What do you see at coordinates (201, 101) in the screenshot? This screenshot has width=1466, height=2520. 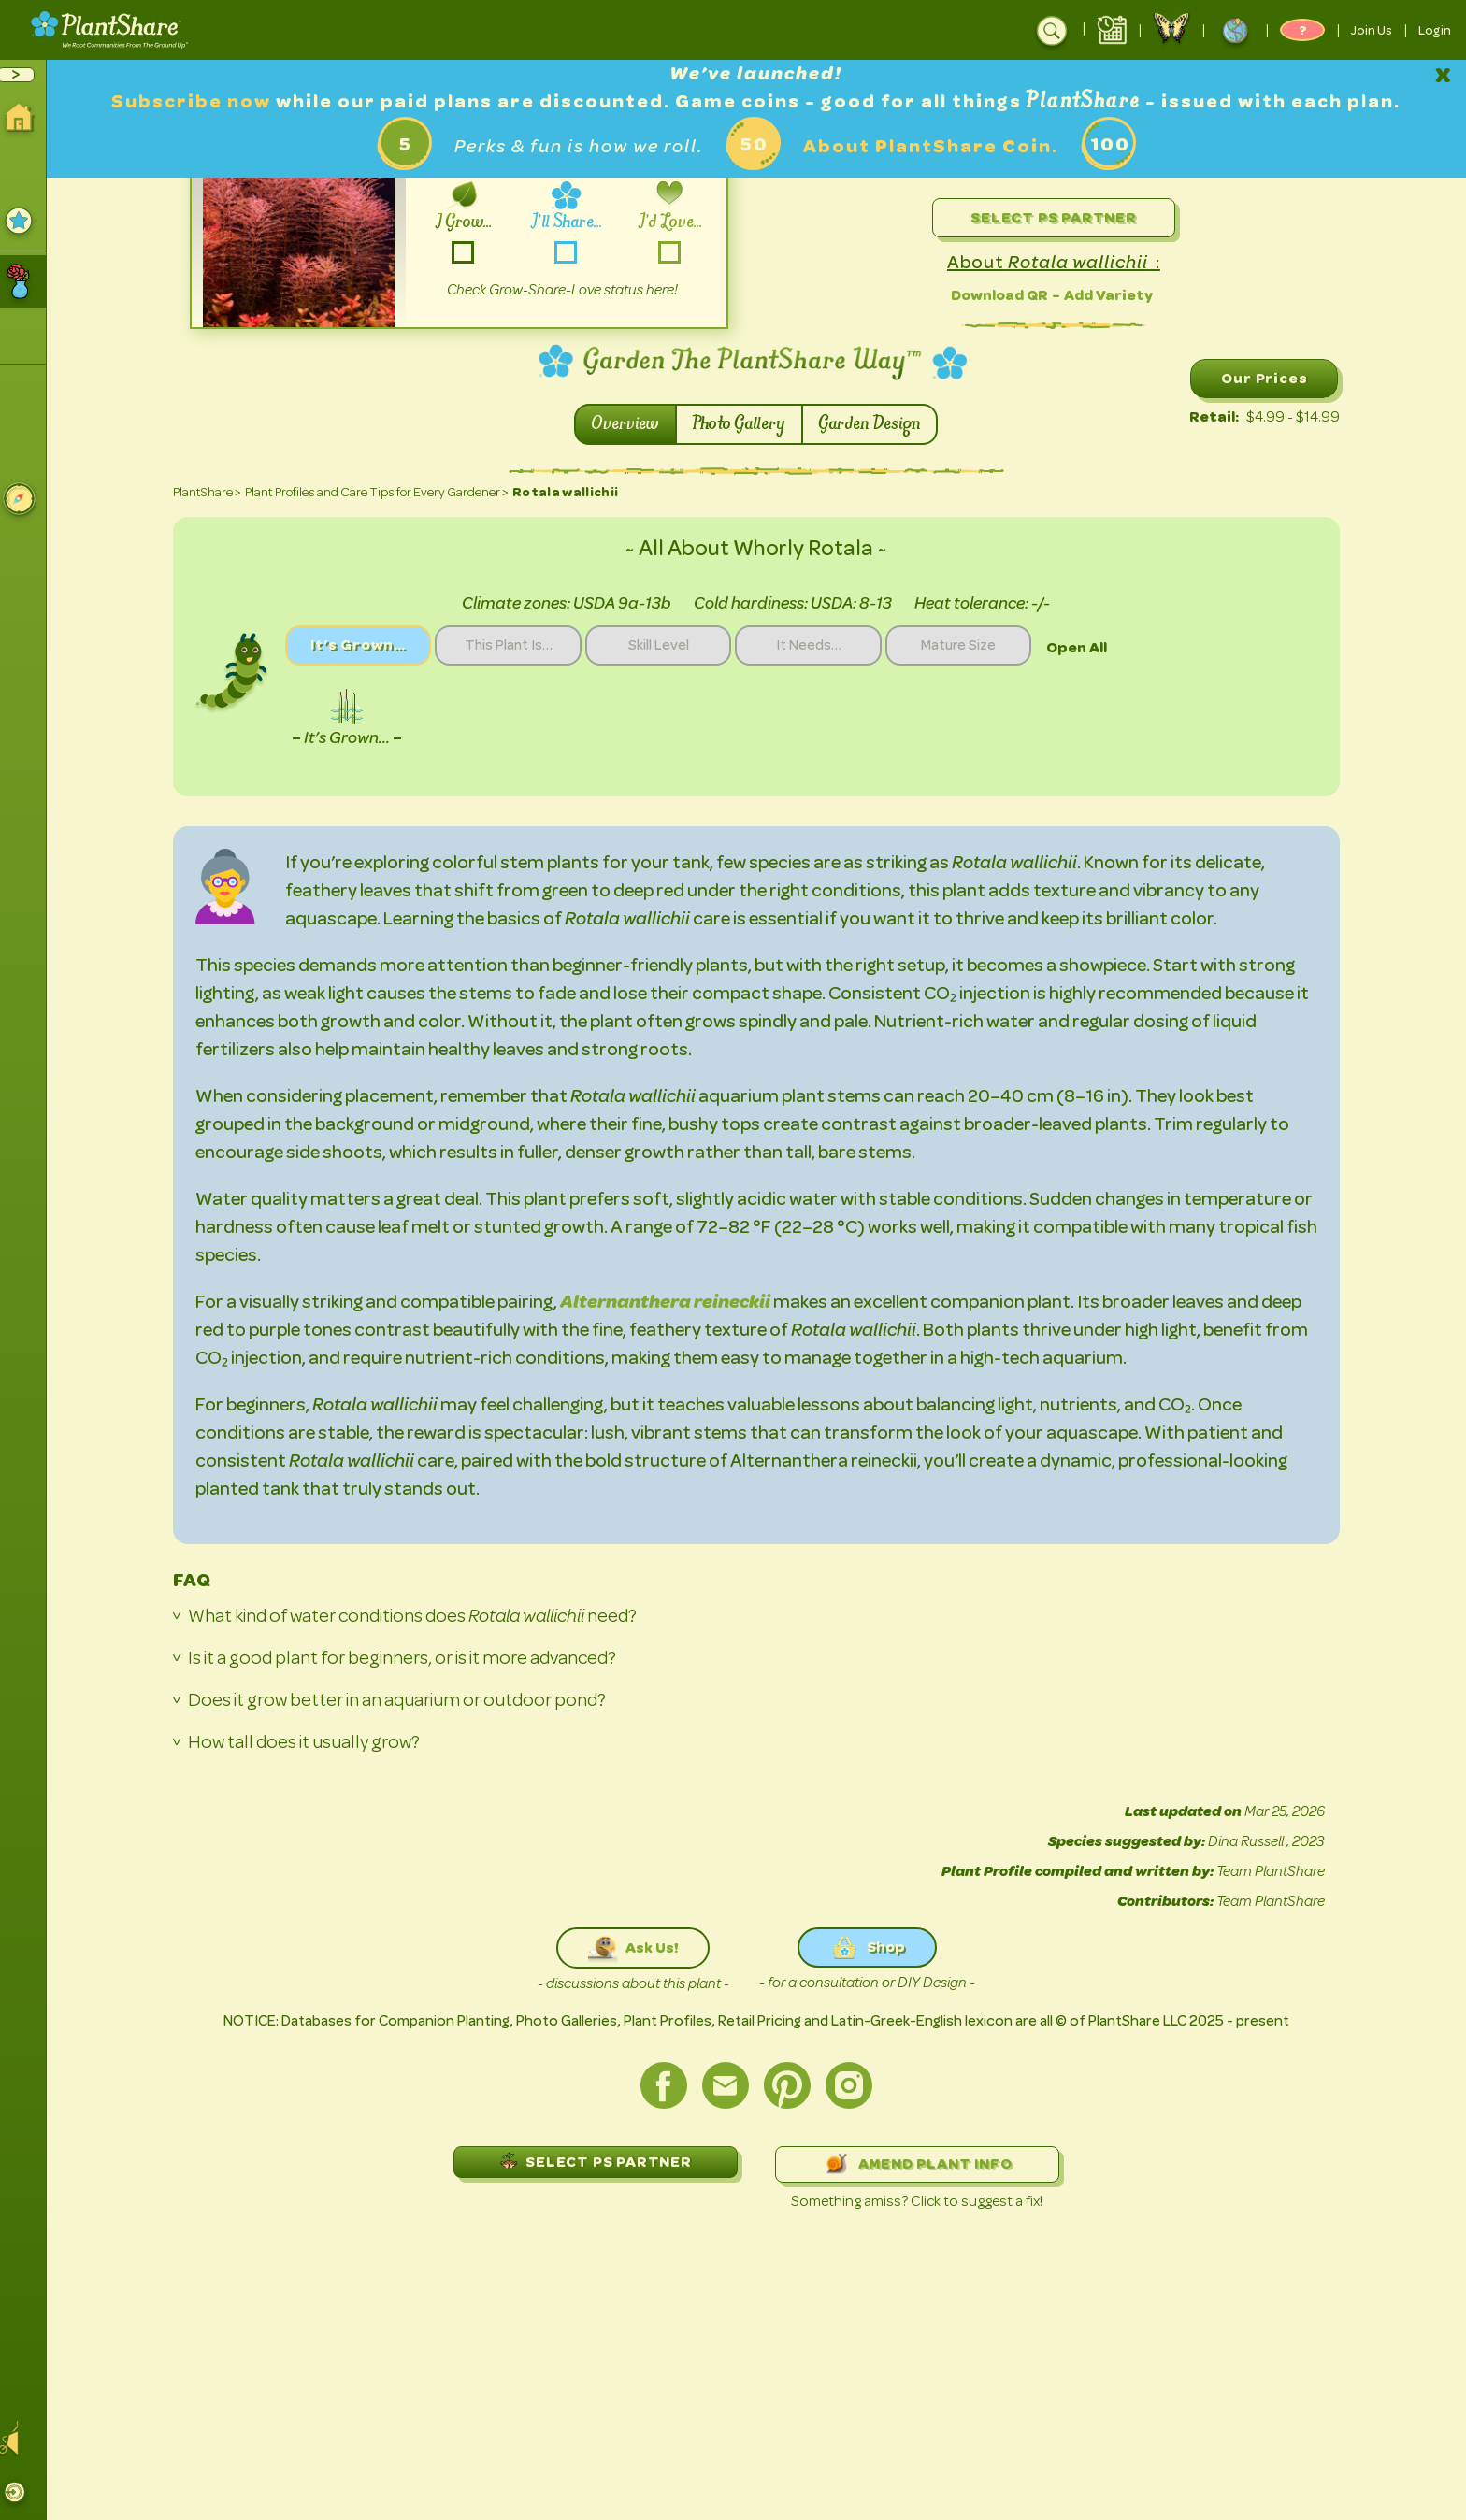 I see `Subscribe now` at bounding box center [201, 101].